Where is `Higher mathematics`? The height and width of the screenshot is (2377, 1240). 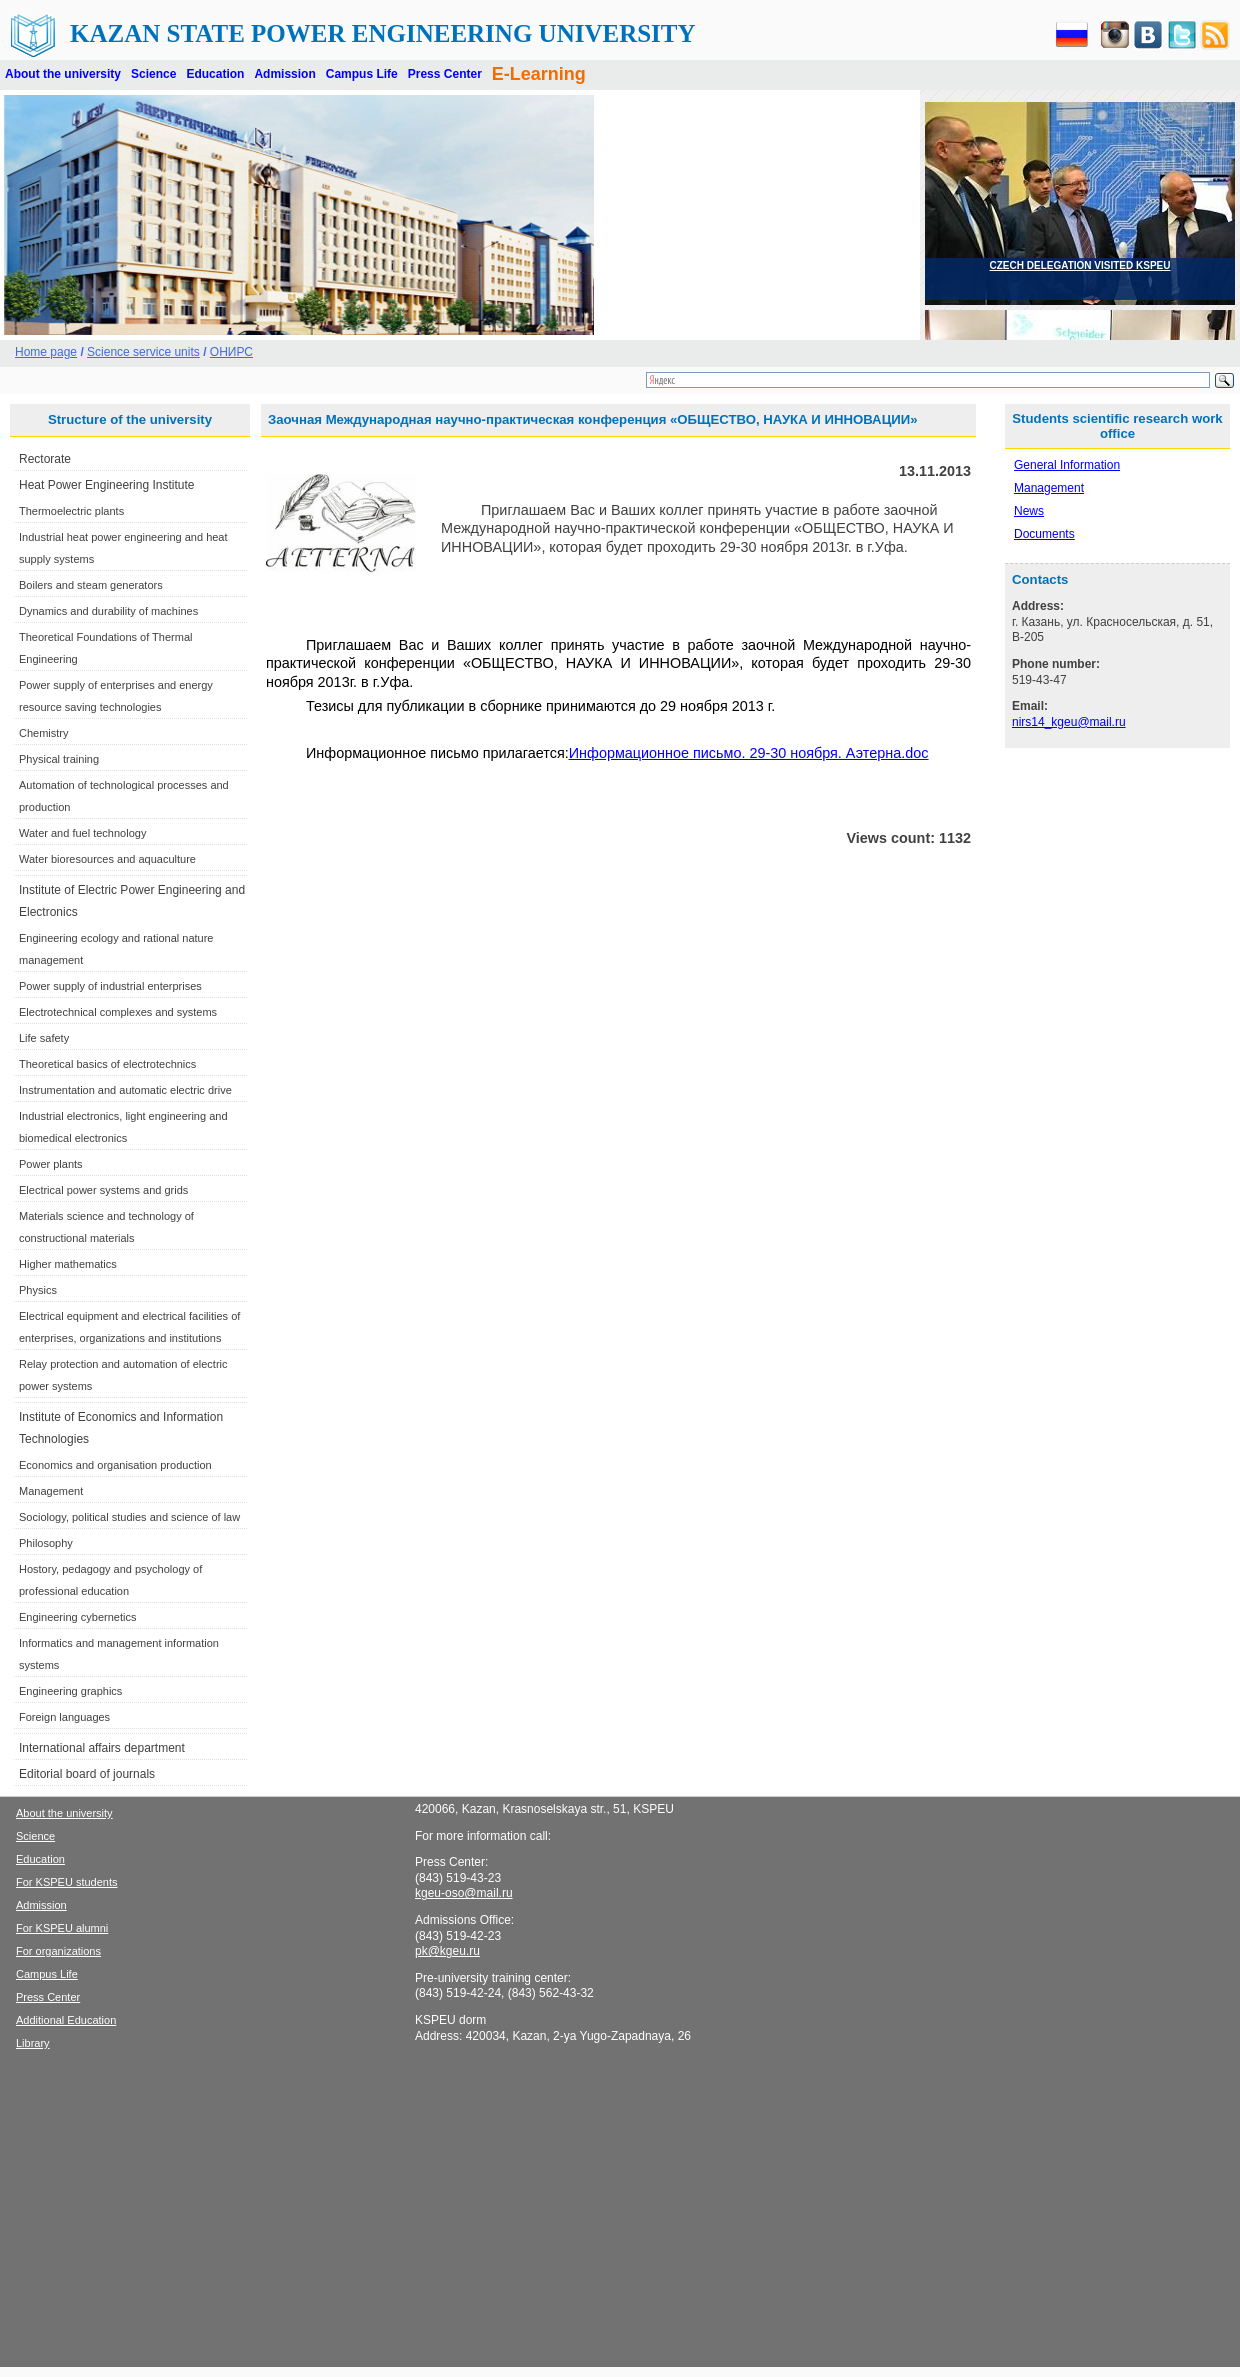
Higher mathematics is located at coordinates (68, 1264).